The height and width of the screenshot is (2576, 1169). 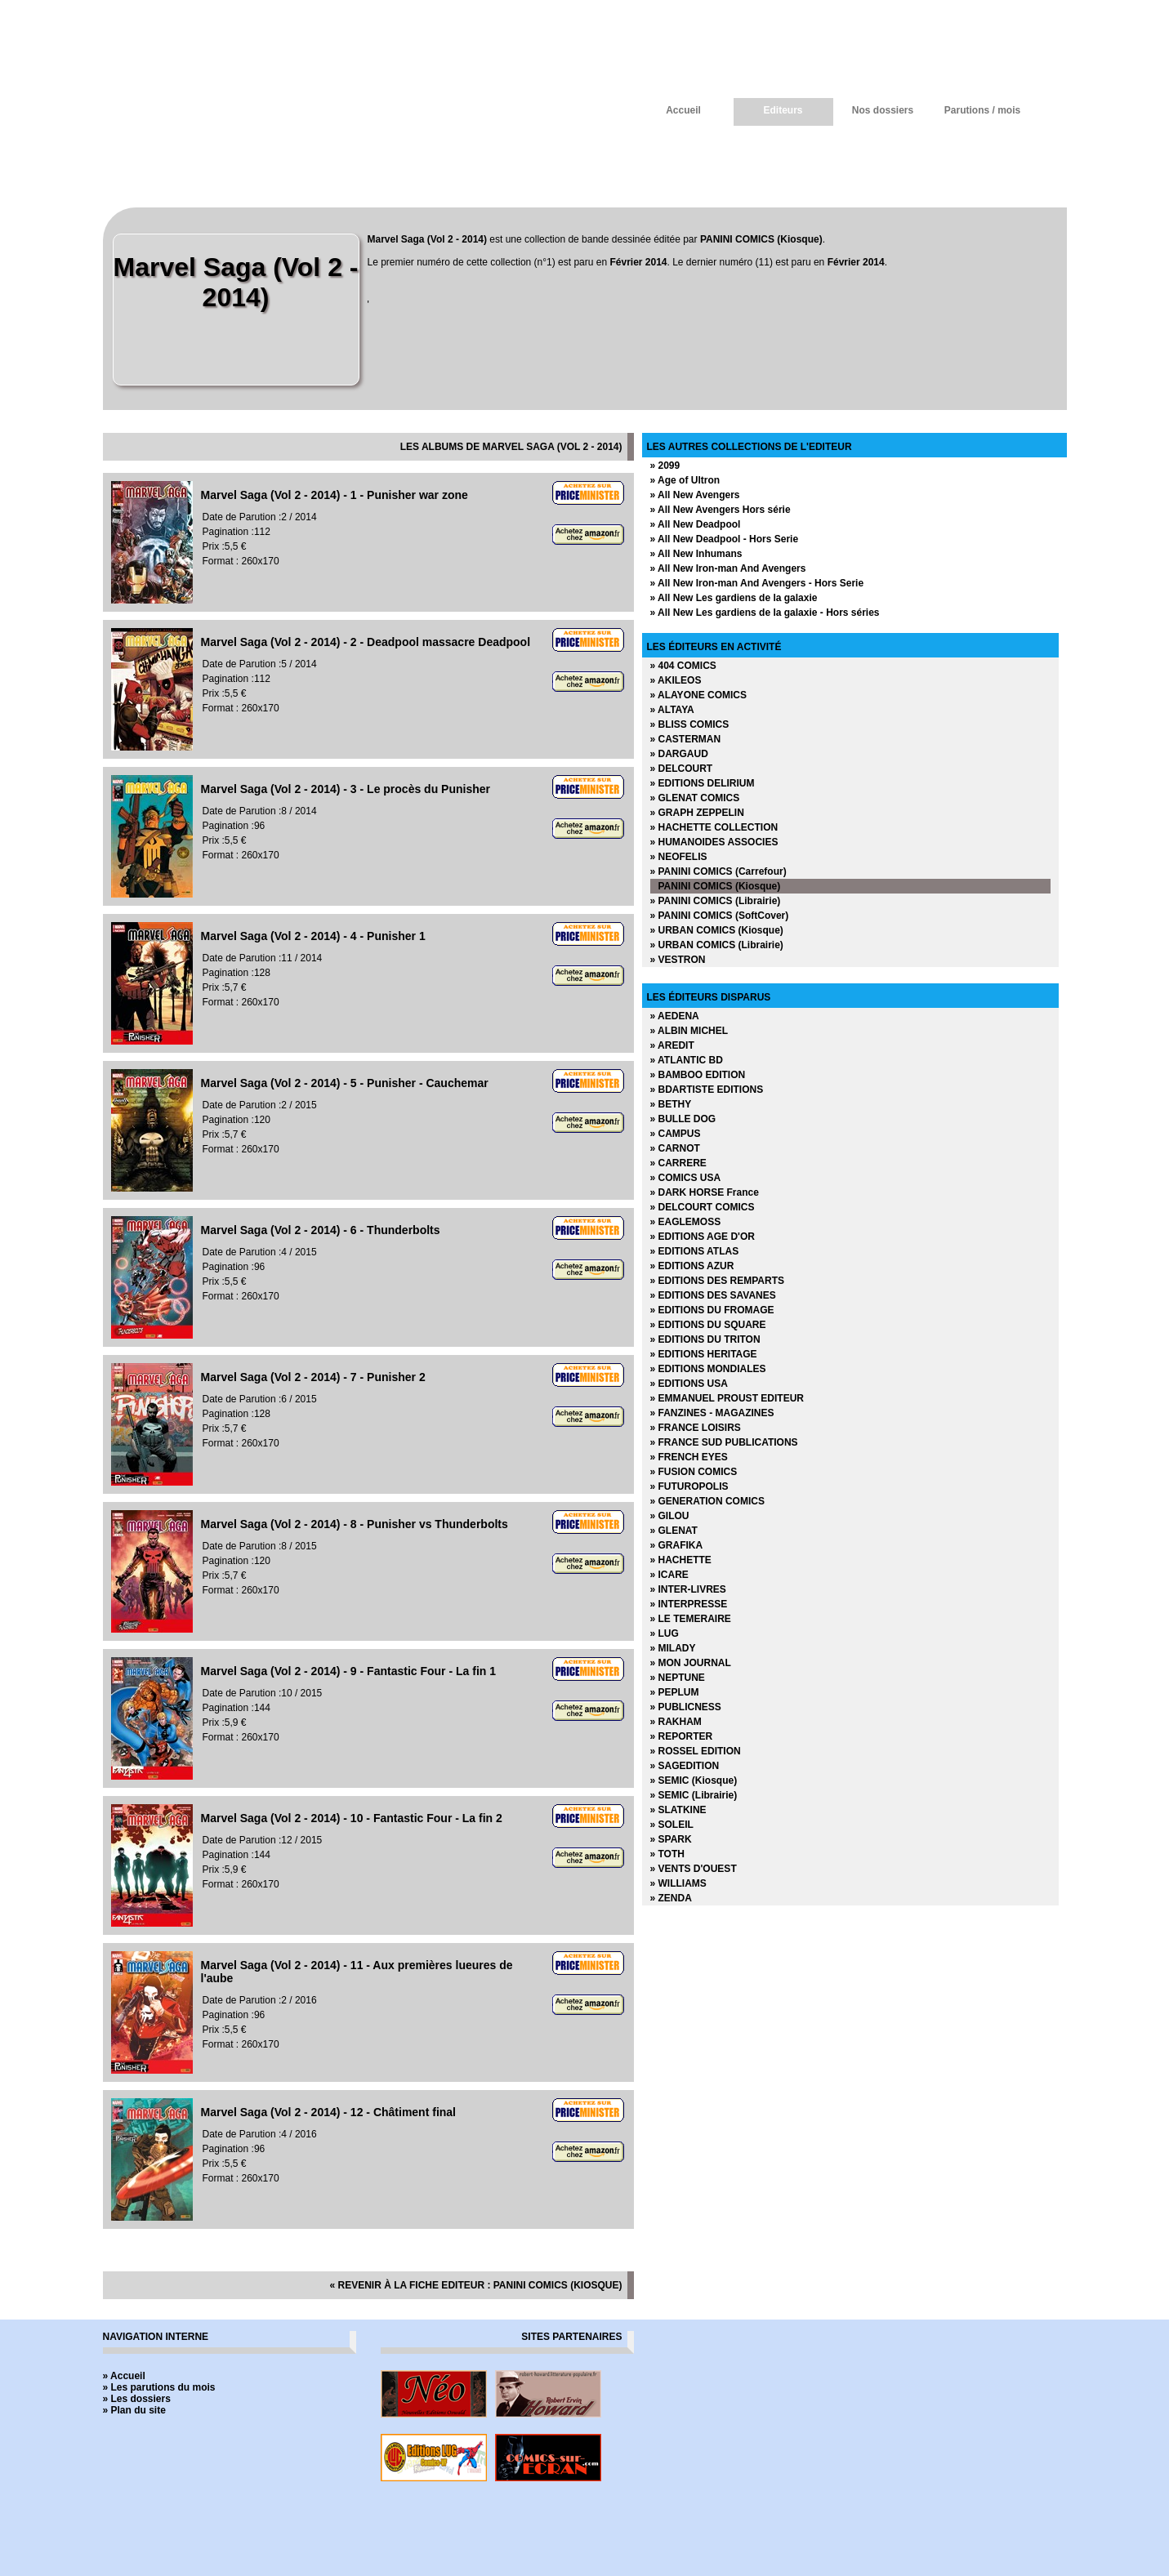 What do you see at coordinates (685, 1707) in the screenshot?
I see `» PUBLICNESS` at bounding box center [685, 1707].